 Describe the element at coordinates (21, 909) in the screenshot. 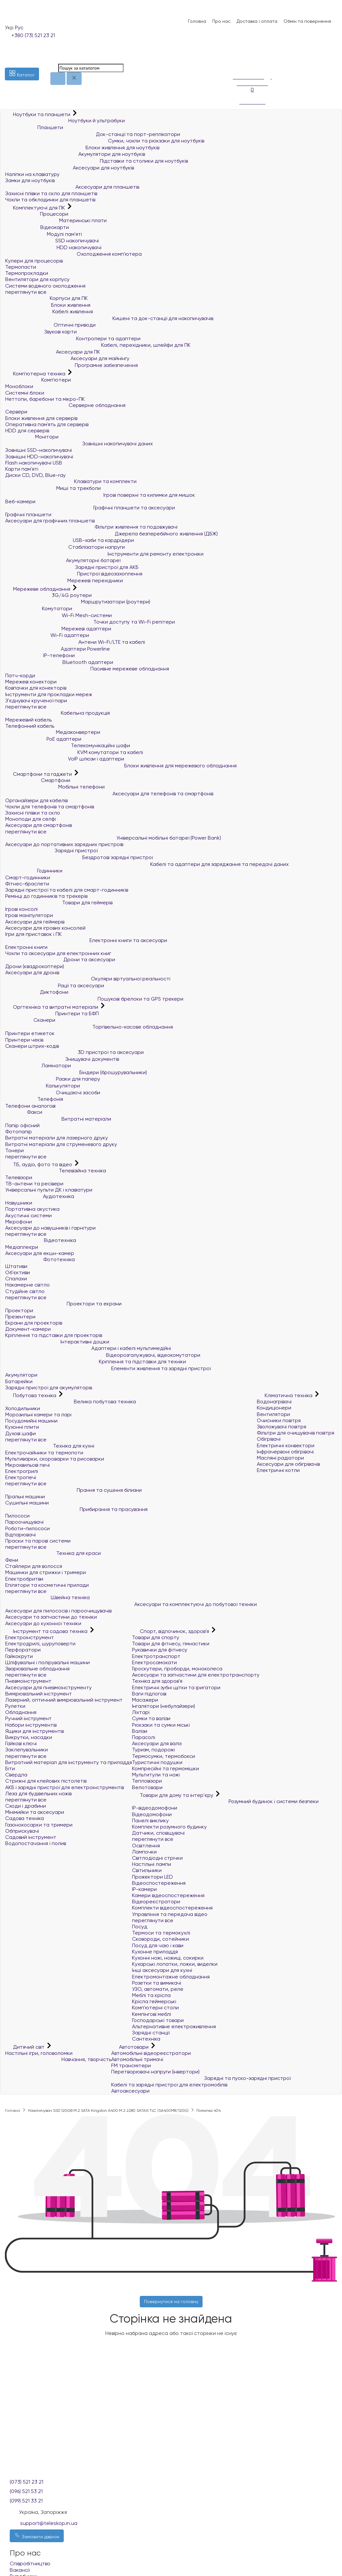

I see `Ігрові консолі` at that location.